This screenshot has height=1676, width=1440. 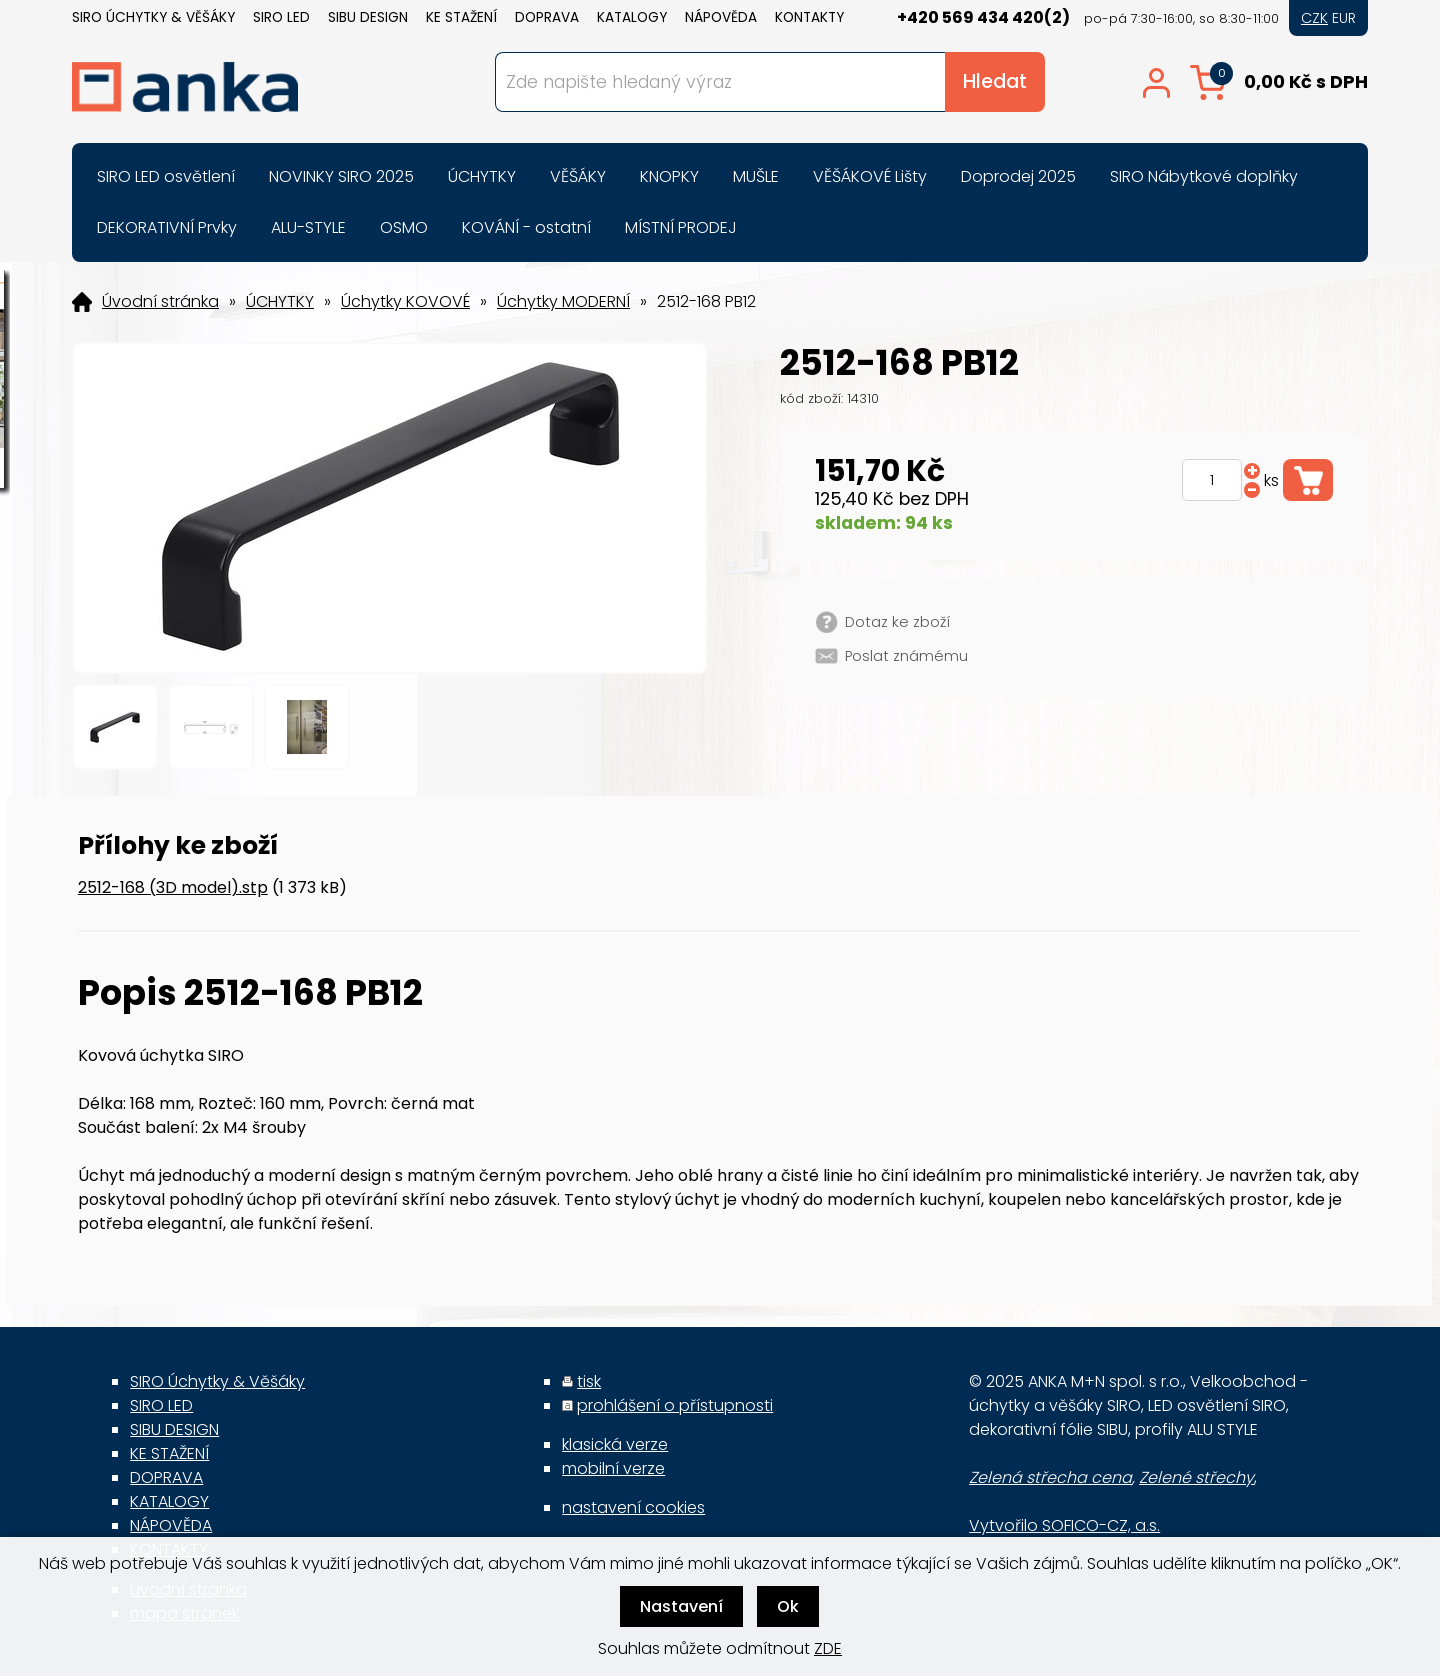 What do you see at coordinates (681, 1606) in the screenshot?
I see `Nastavení` at bounding box center [681, 1606].